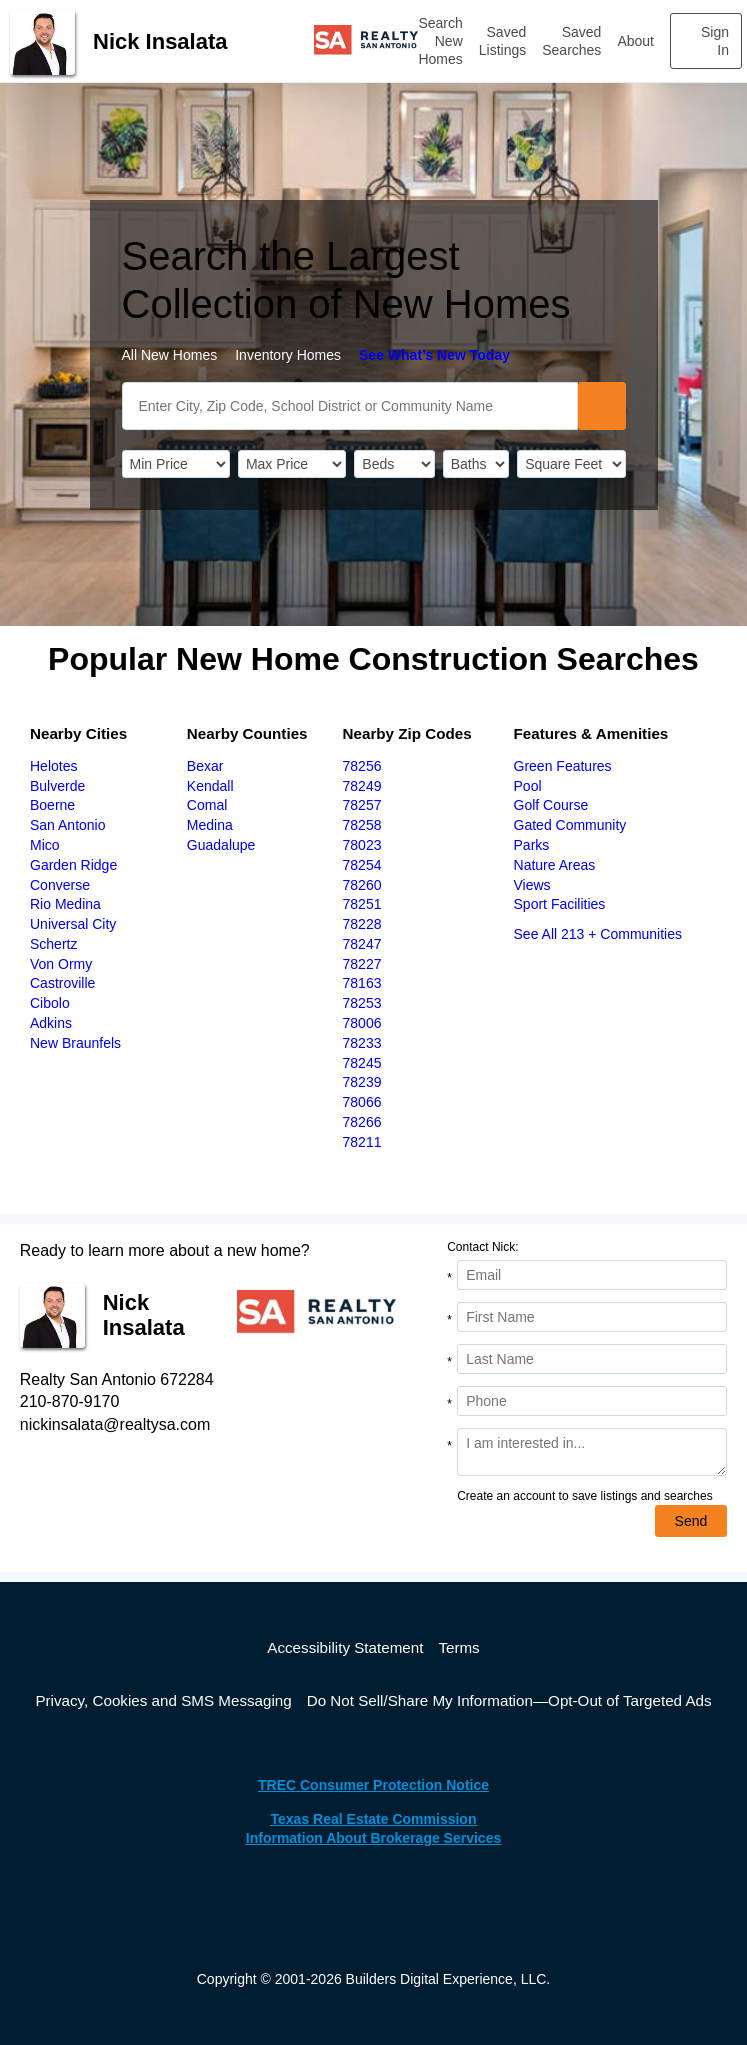 This screenshot has width=747, height=2045. What do you see at coordinates (592, 1359) in the screenshot?
I see `[Last Name]` at bounding box center [592, 1359].